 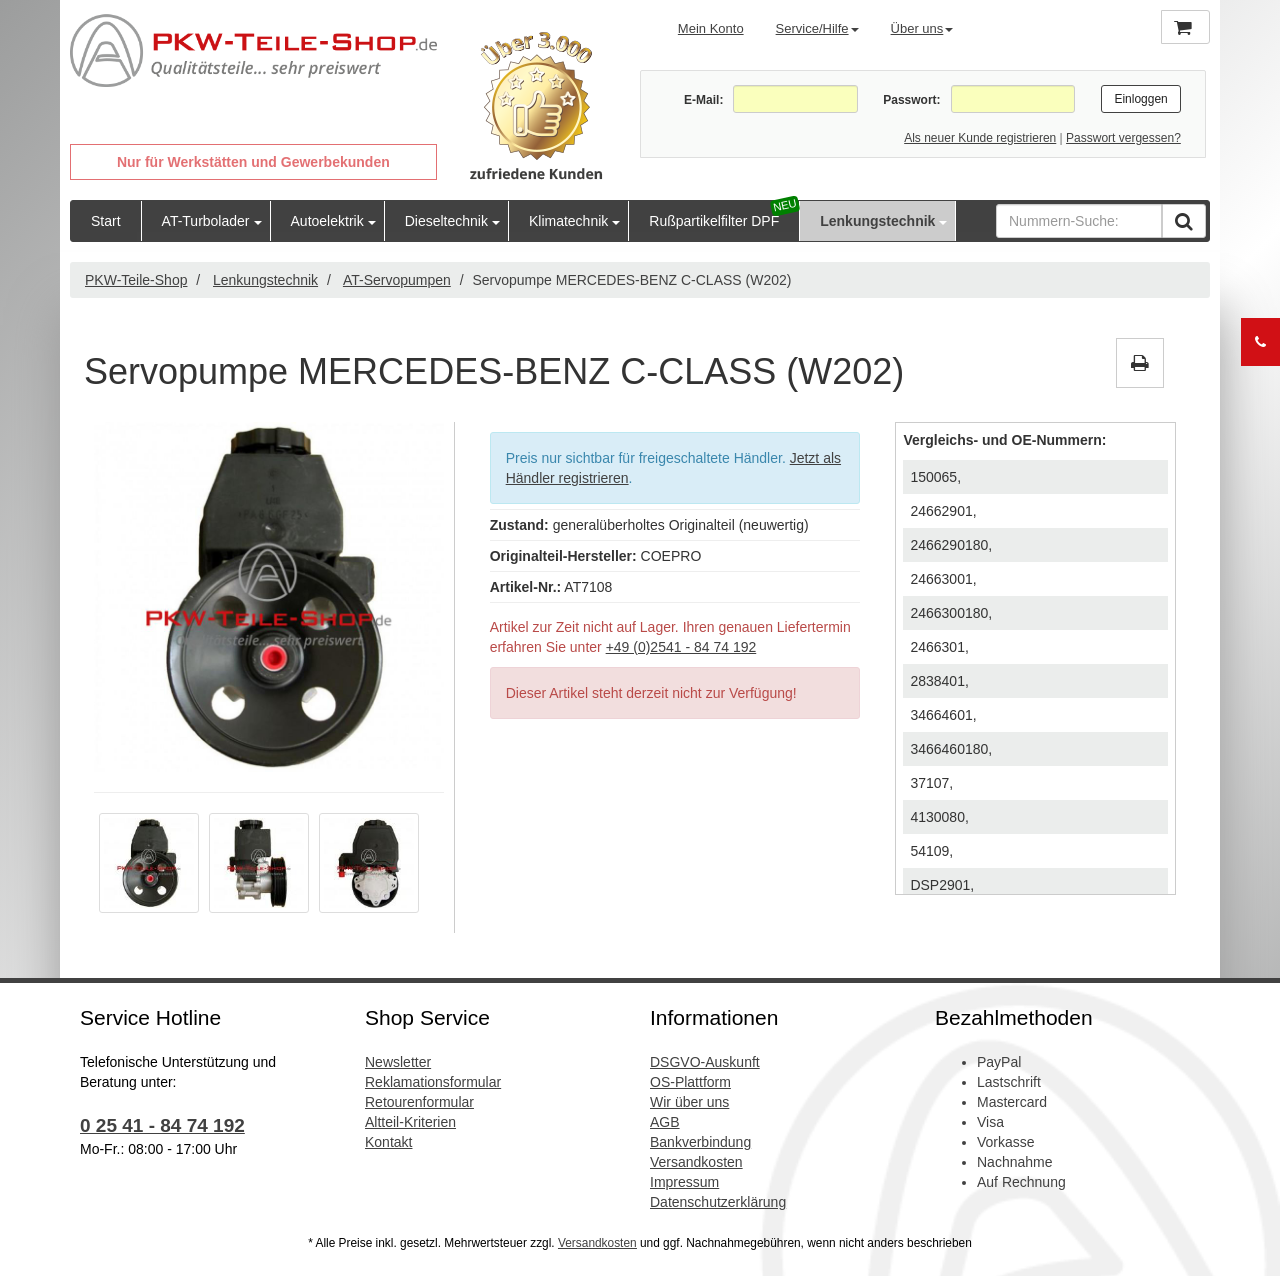 What do you see at coordinates (568, 221) in the screenshot?
I see `Klimatechnik` at bounding box center [568, 221].